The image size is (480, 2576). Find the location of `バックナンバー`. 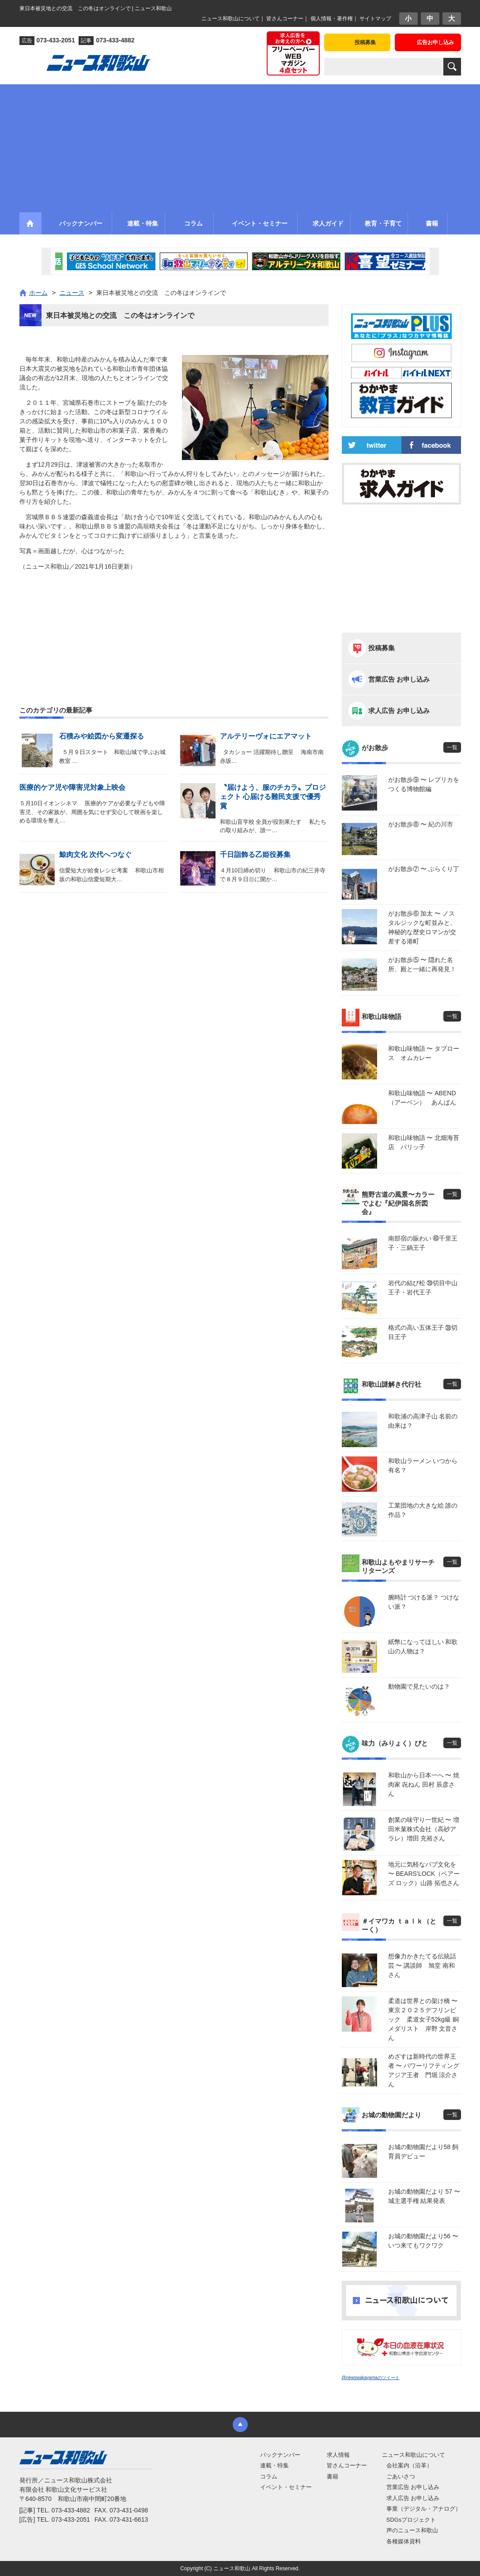

バックナンバー is located at coordinates (280, 2455).